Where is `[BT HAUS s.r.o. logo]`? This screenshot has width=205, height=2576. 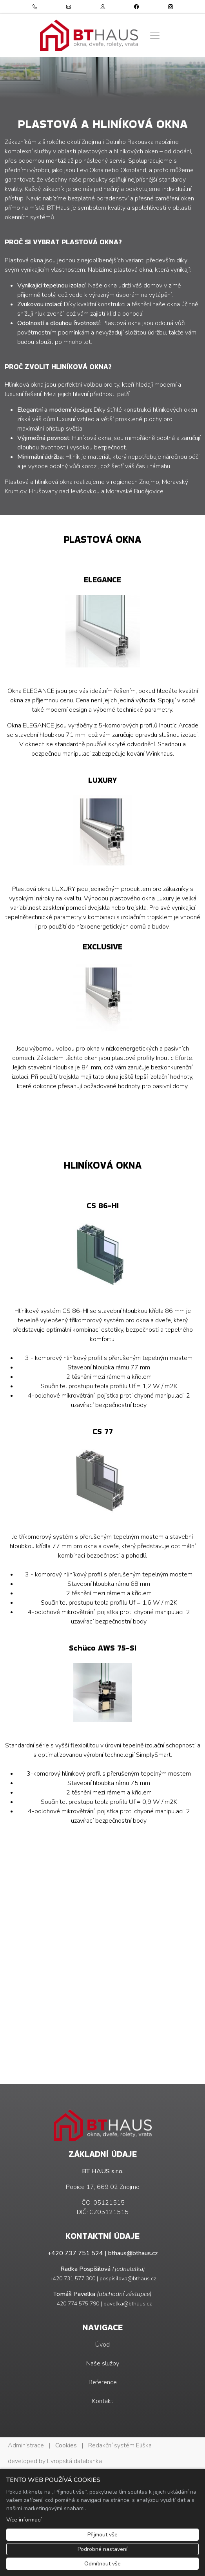 [BT HAUS s.r.o. logo] is located at coordinates (89, 35).